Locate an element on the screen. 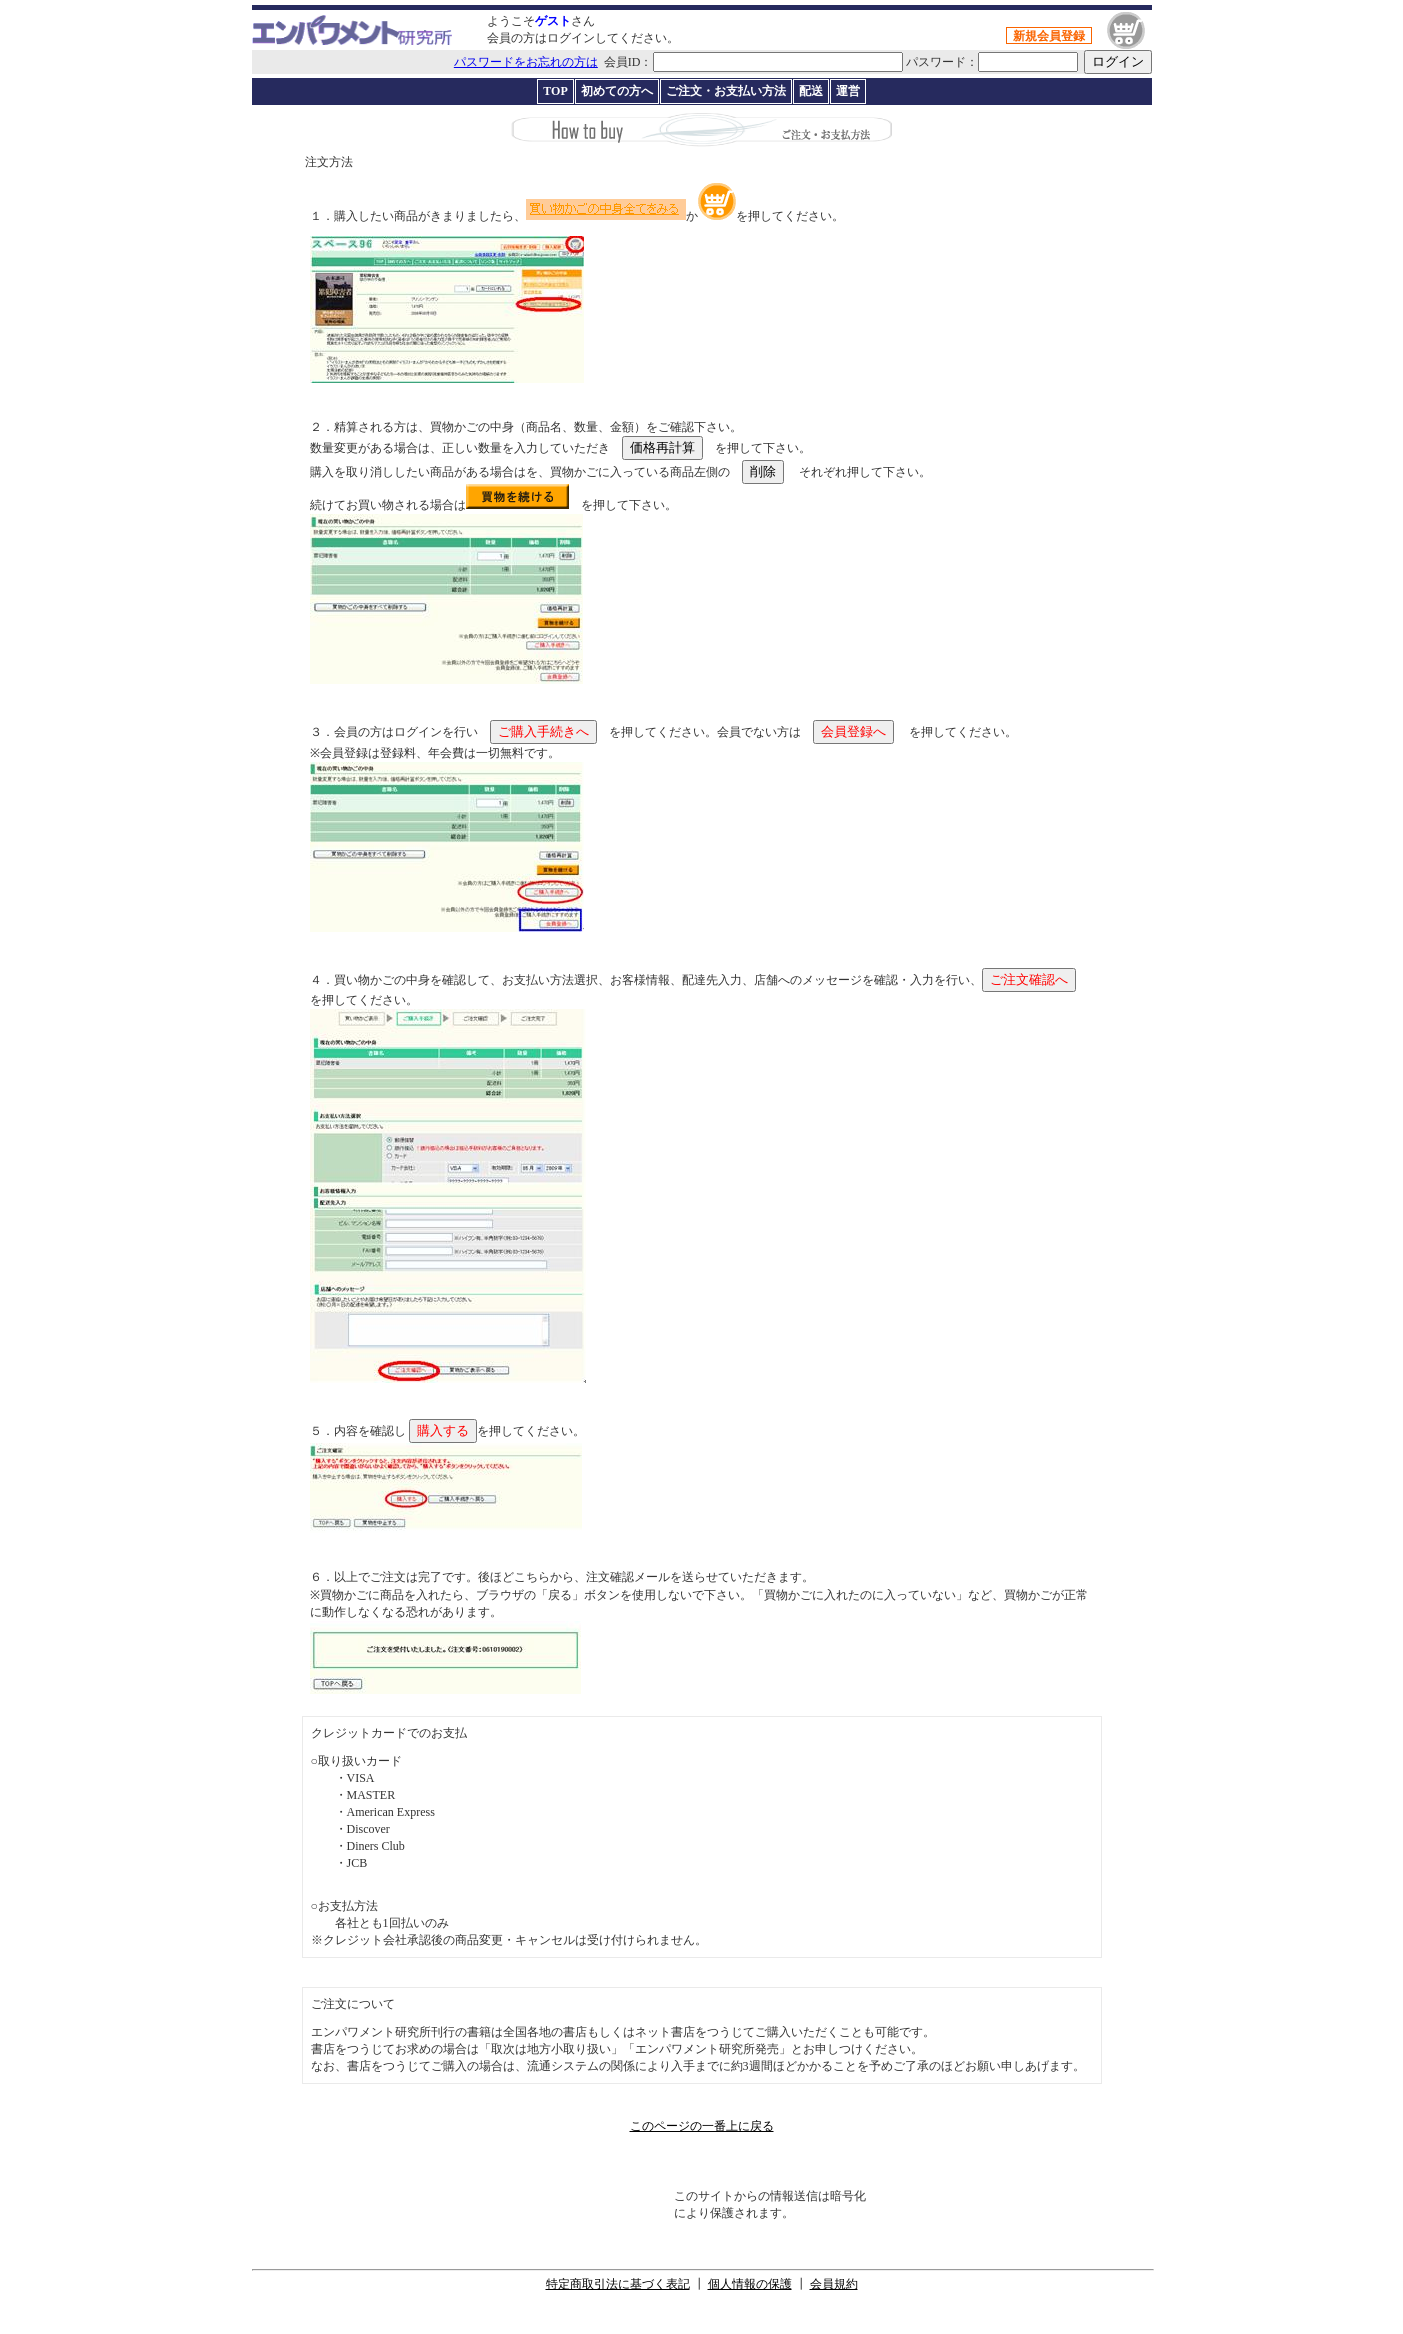 The image size is (1403, 2334). 個人情報の保護 is located at coordinates (750, 2284).